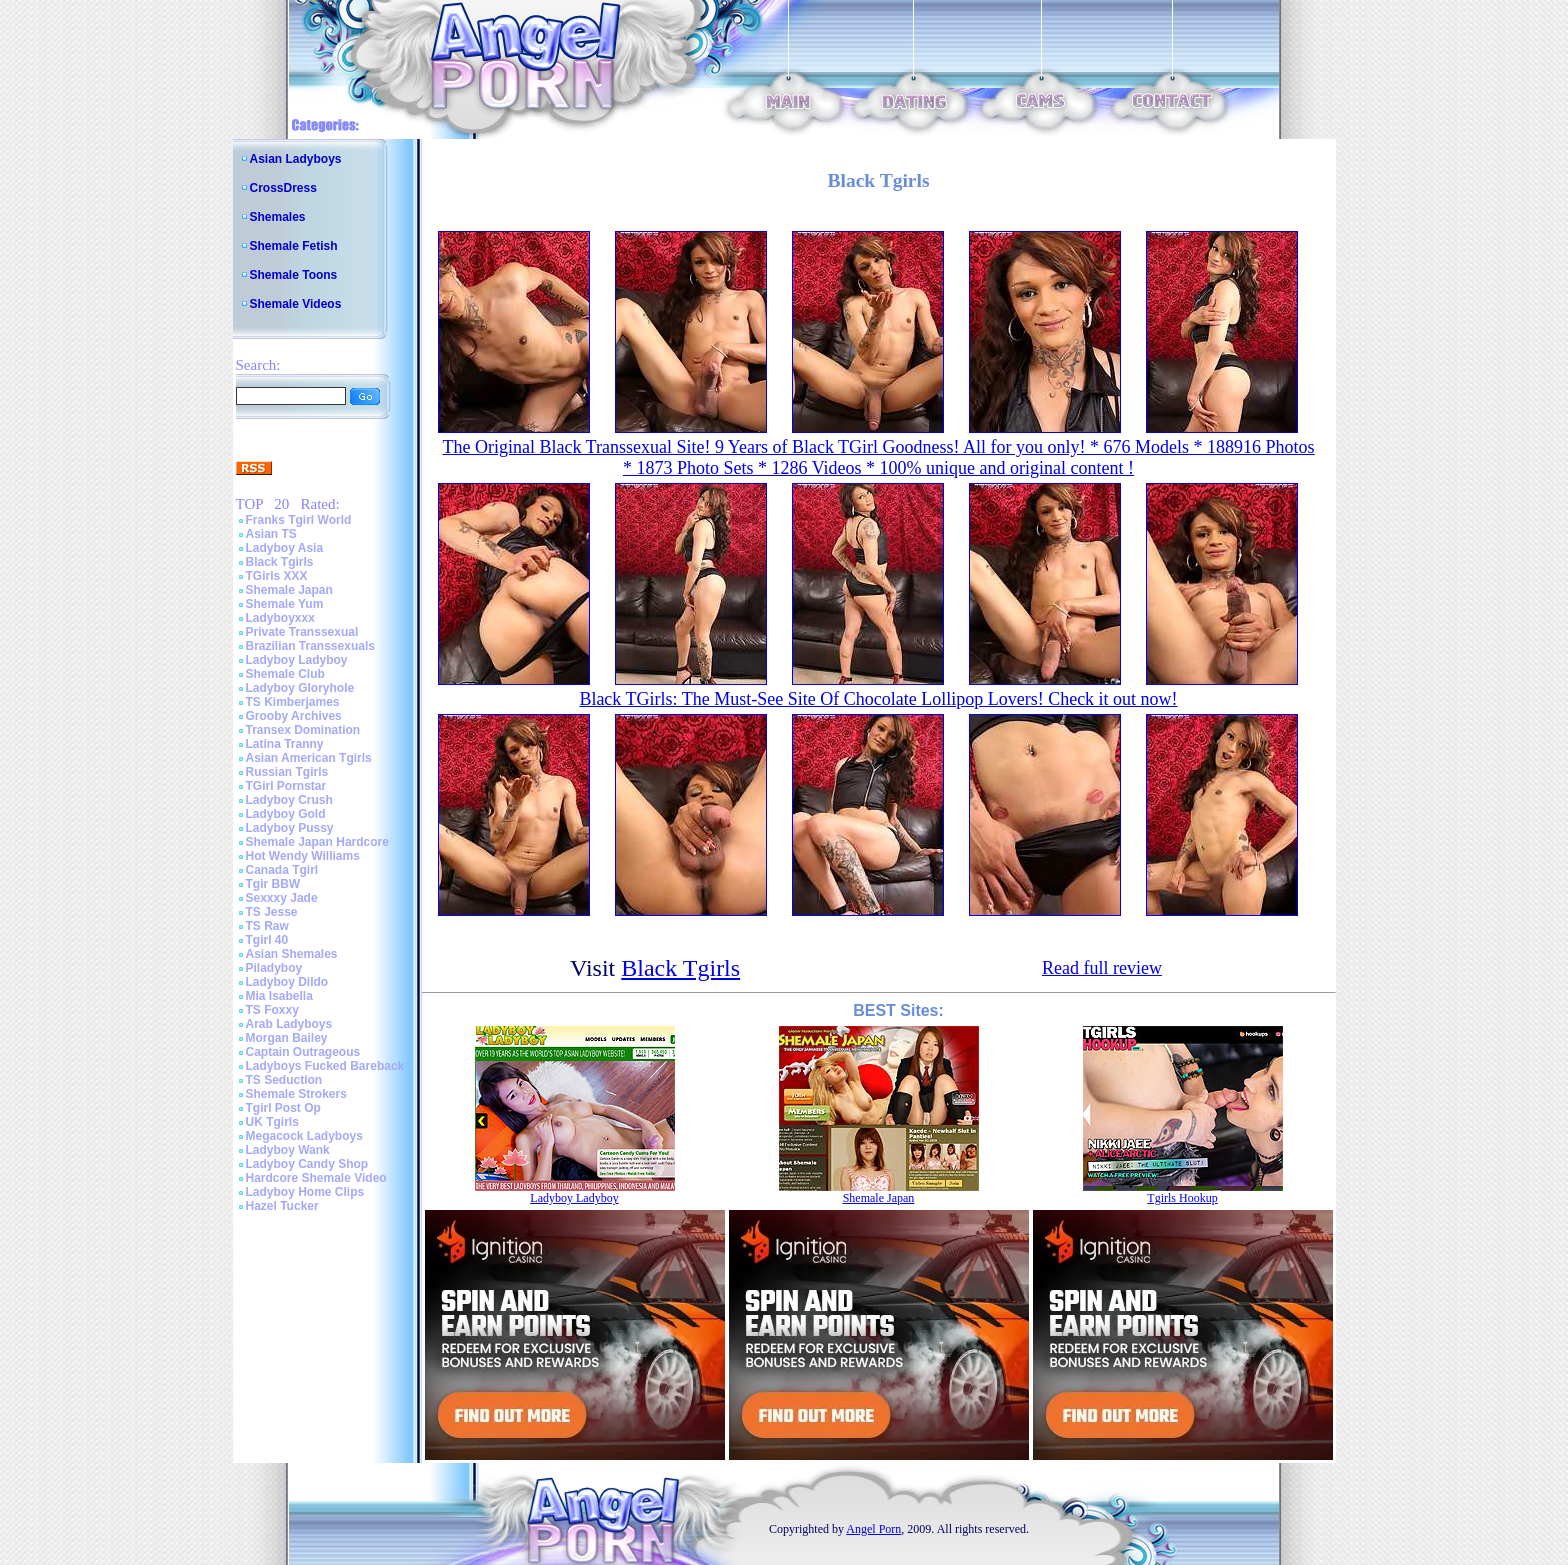 This screenshot has width=1568, height=1565. Describe the element at coordinates (296, 304) in the screenshot. I see `Shemale Videos` at that location.